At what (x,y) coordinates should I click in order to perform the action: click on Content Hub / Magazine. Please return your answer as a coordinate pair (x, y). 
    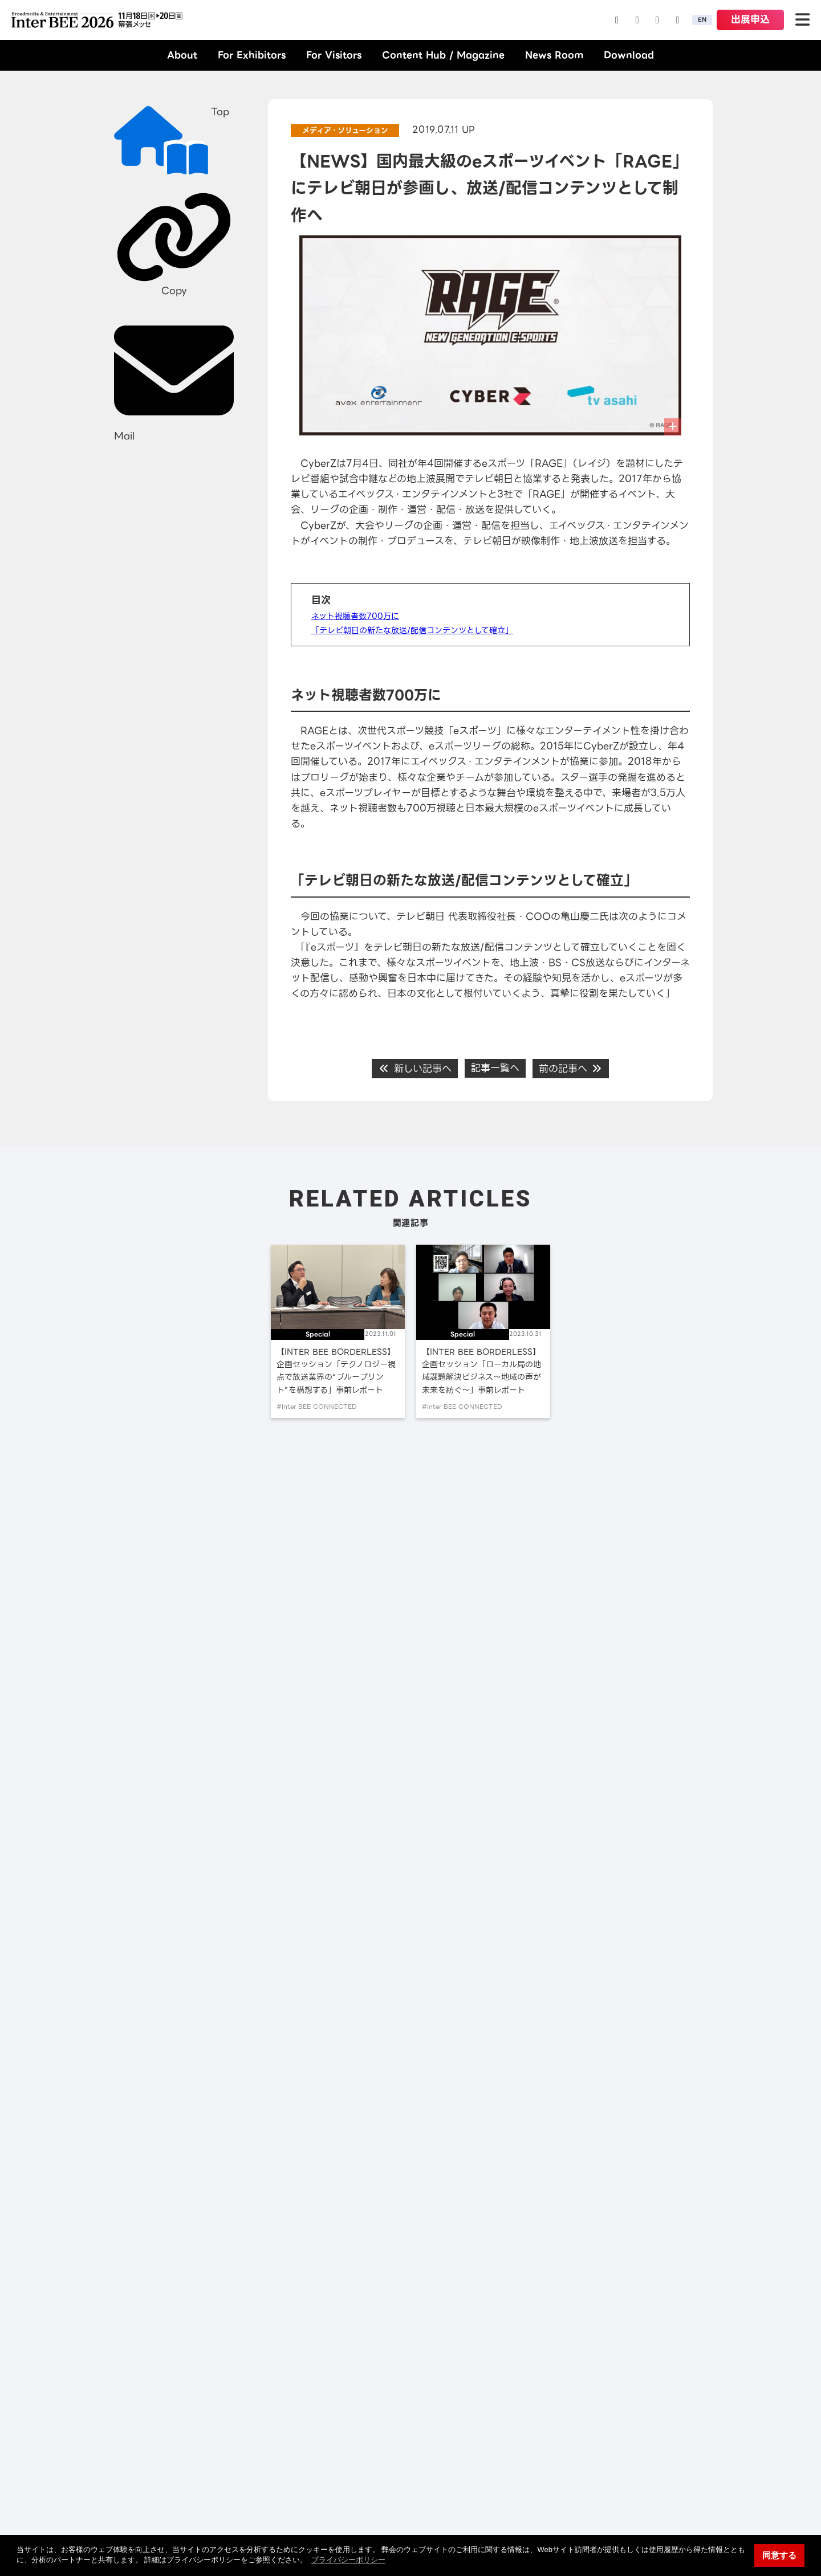
    Looking at the image, I should click on (443, 55).